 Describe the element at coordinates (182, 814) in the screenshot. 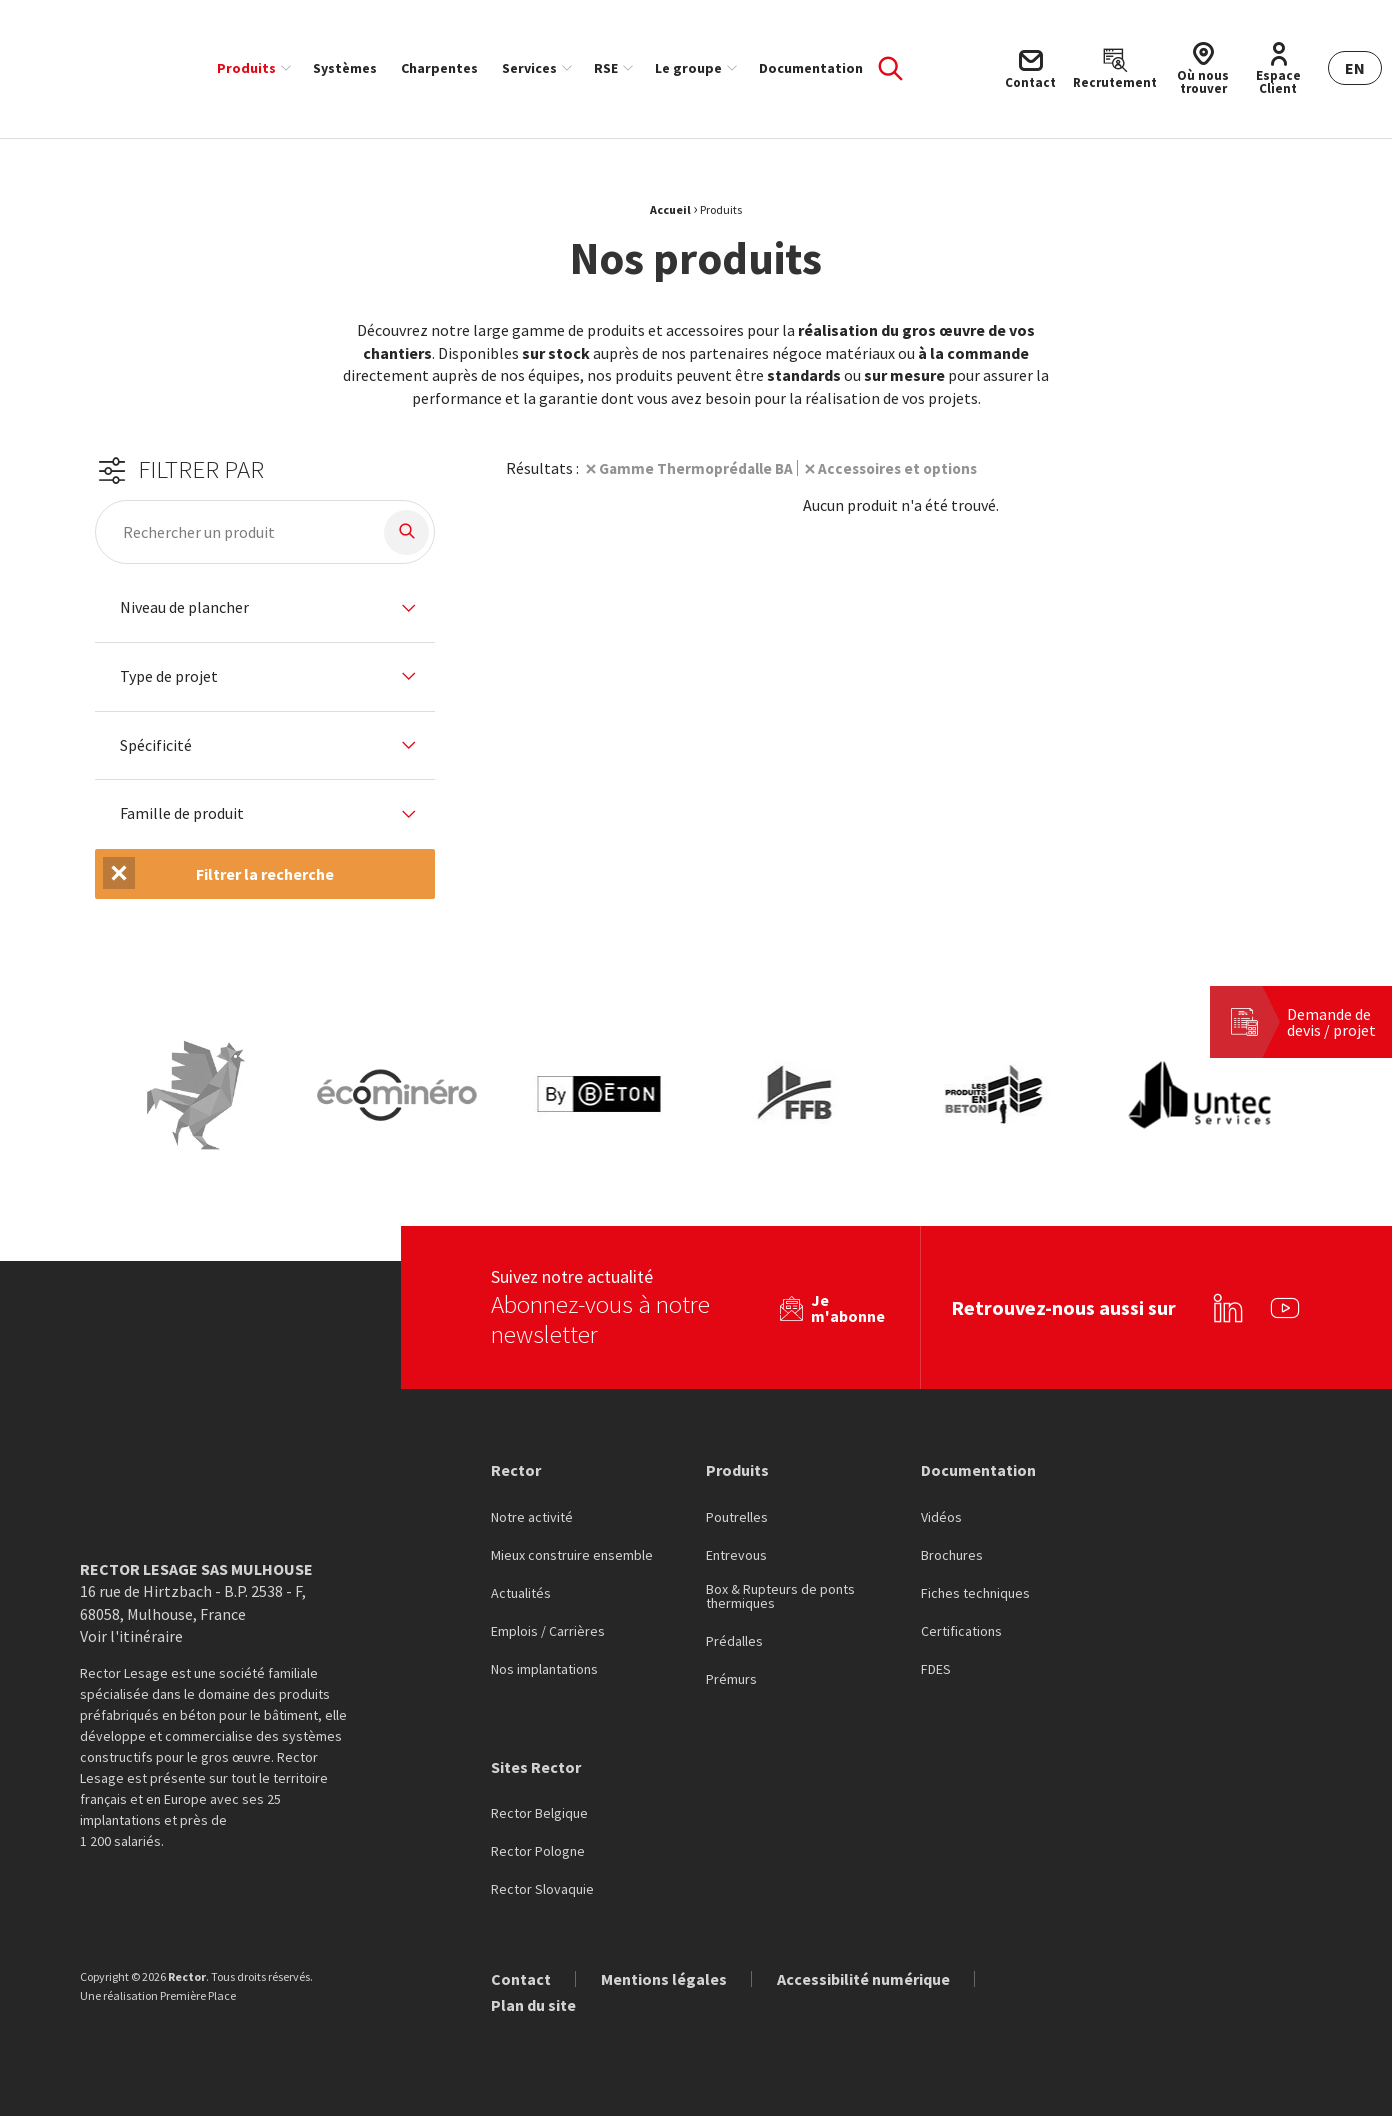

I see `Famille de produit` at that location.